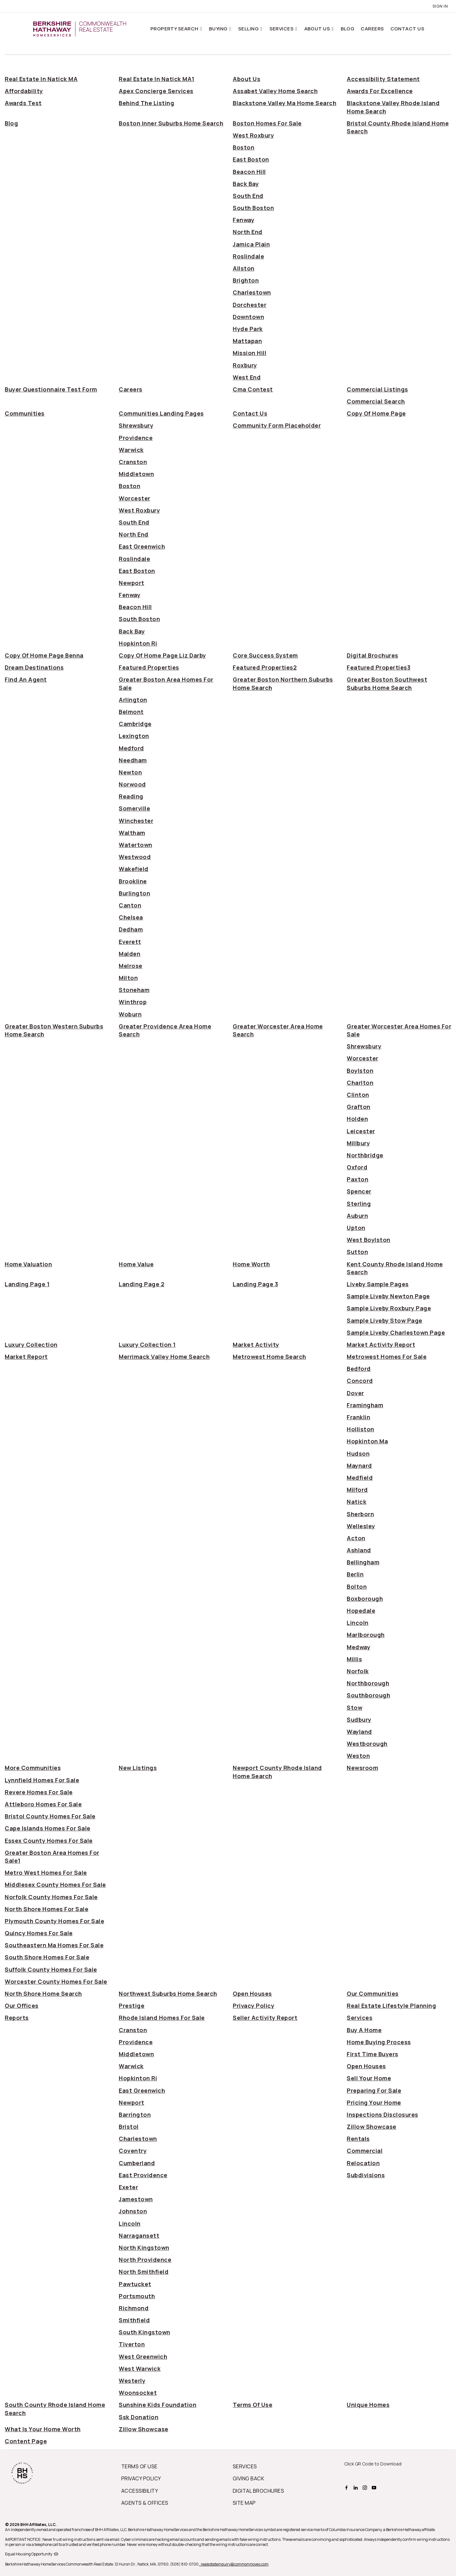 Image resolution: width=456 pixels, height=2576 pixels. Describe the element at coordinates (144, 2502) in the screenshot. I see `AGENTS & OFFICES` at that location.